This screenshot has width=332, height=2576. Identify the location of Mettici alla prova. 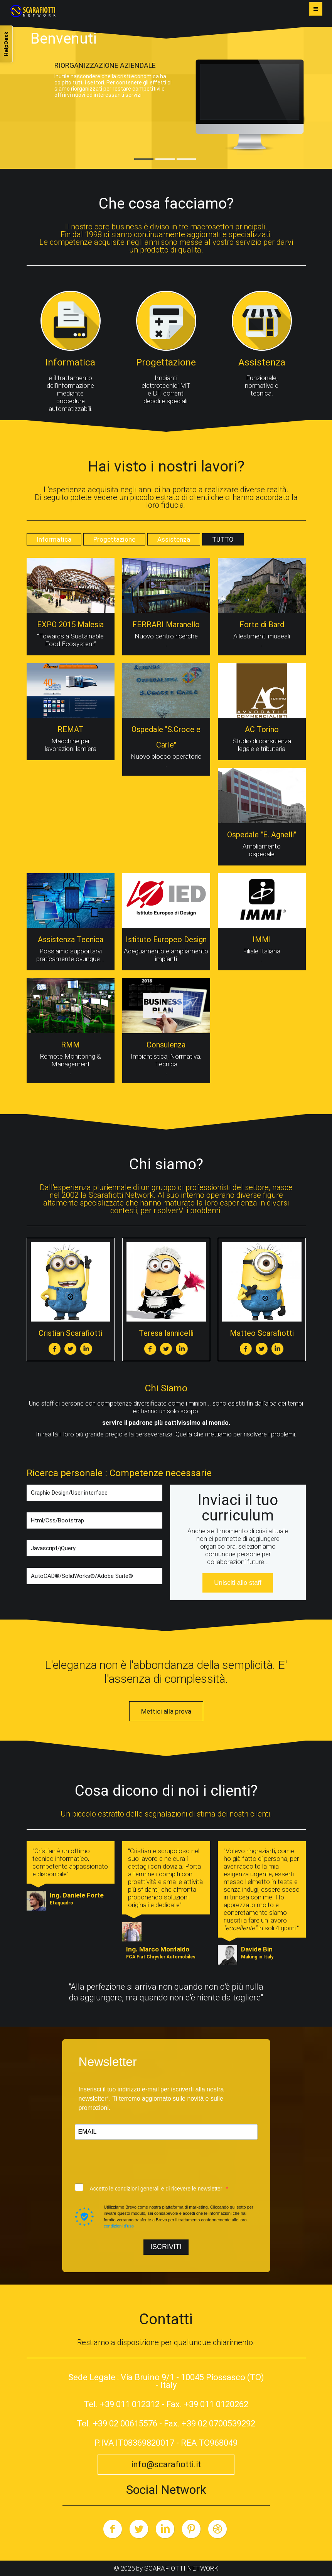
(166, 1711).